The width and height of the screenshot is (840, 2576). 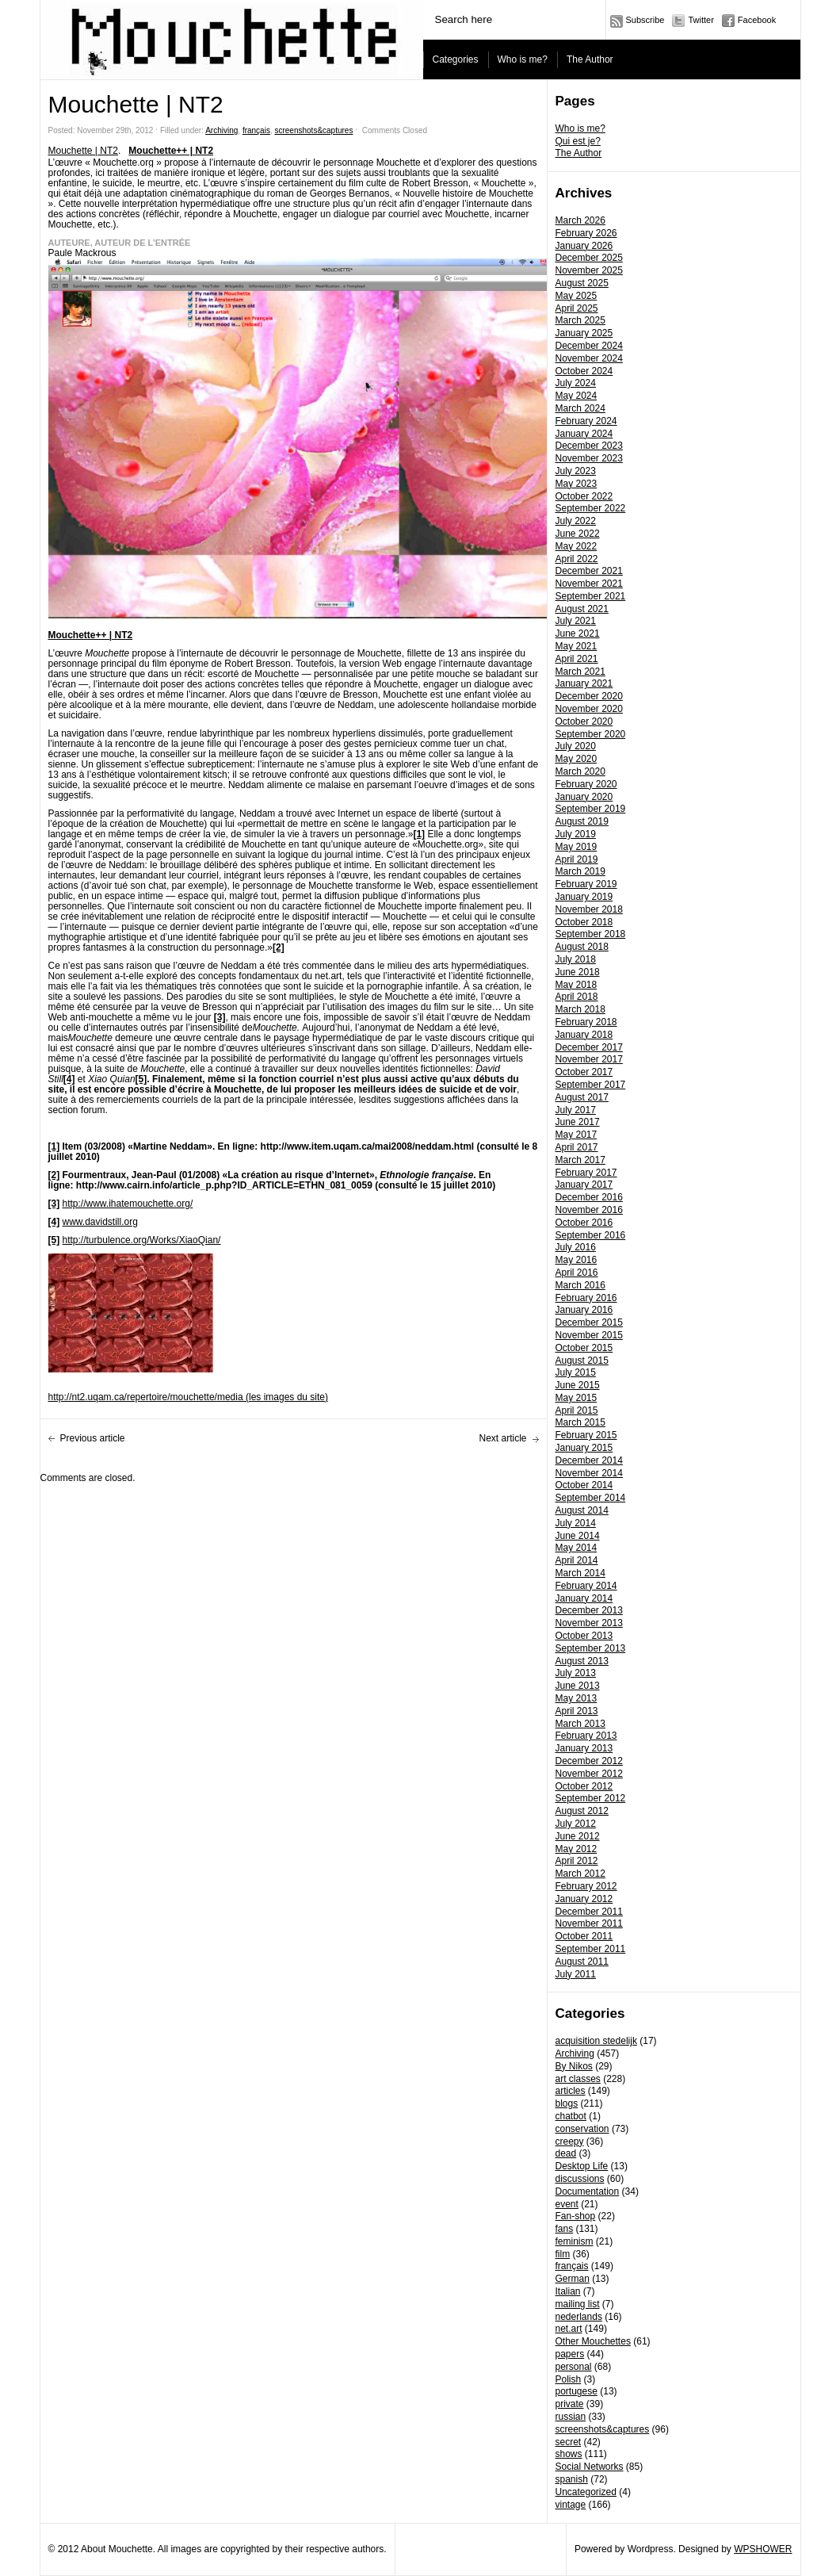 I want to click on March 2013, so click(x=580, y=1723).